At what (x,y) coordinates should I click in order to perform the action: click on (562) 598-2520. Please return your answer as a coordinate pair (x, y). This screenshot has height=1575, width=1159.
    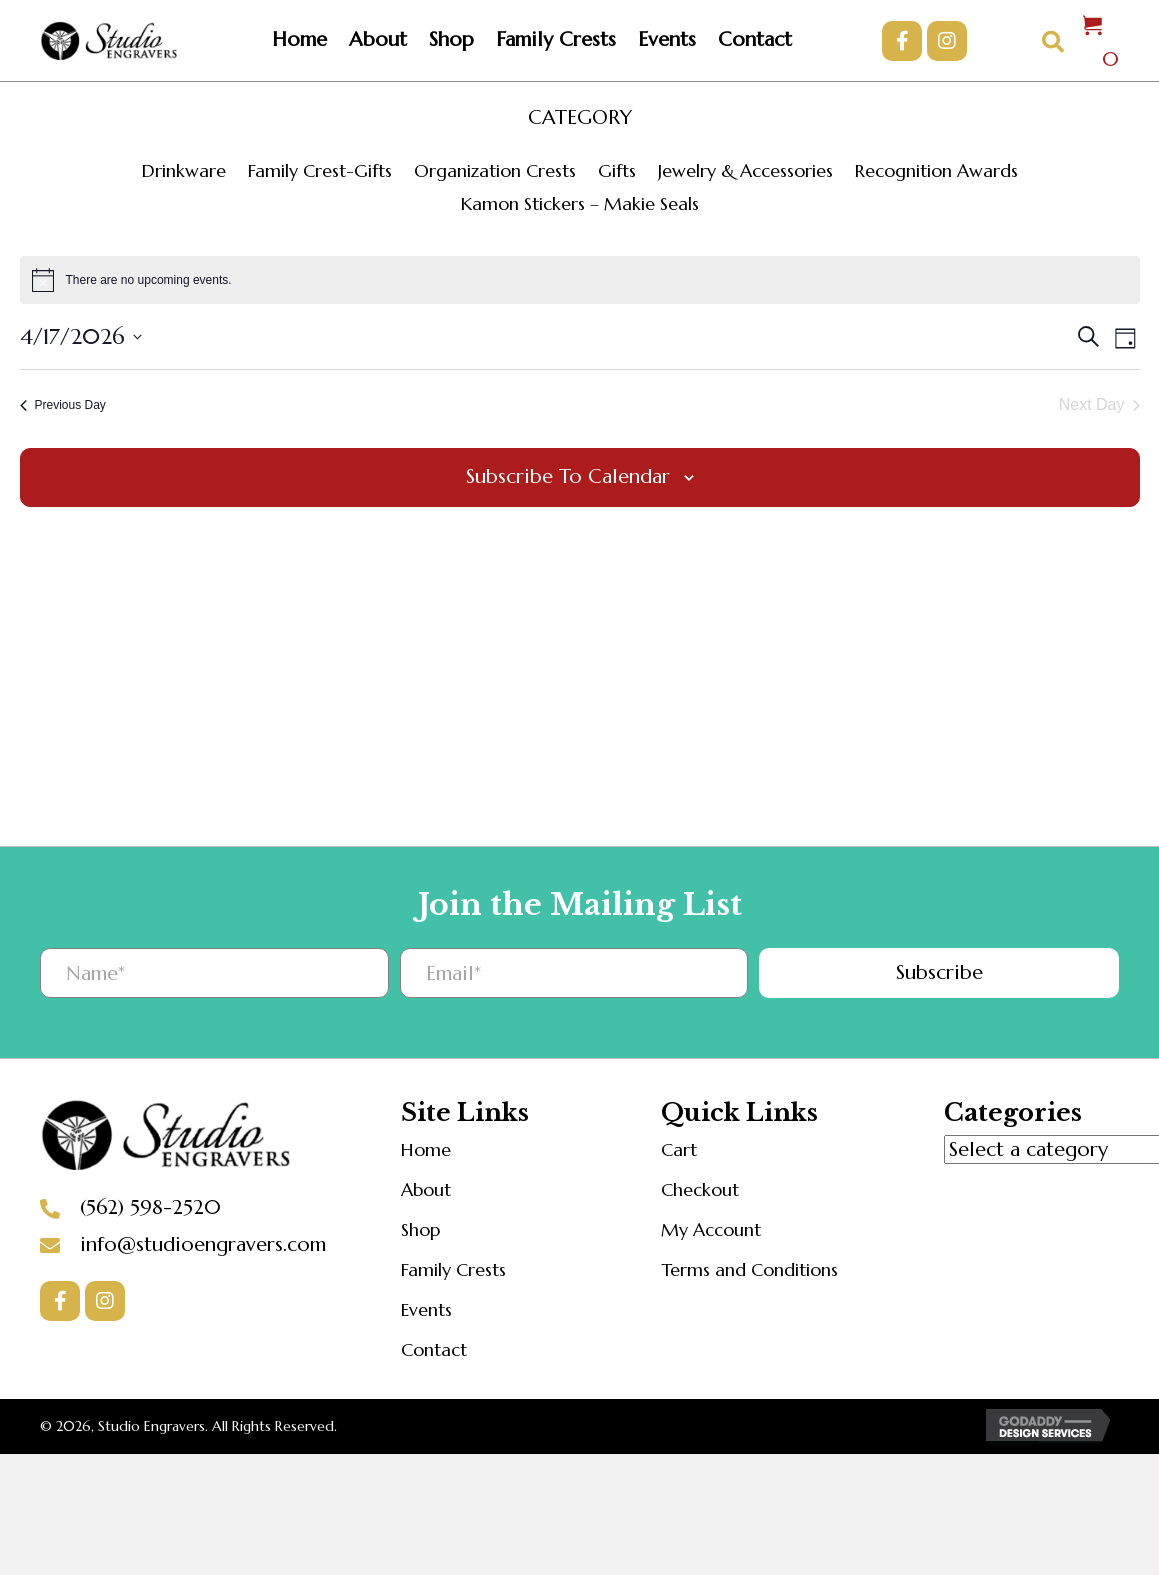
    Looking at the image, I should click on (150, 1207).